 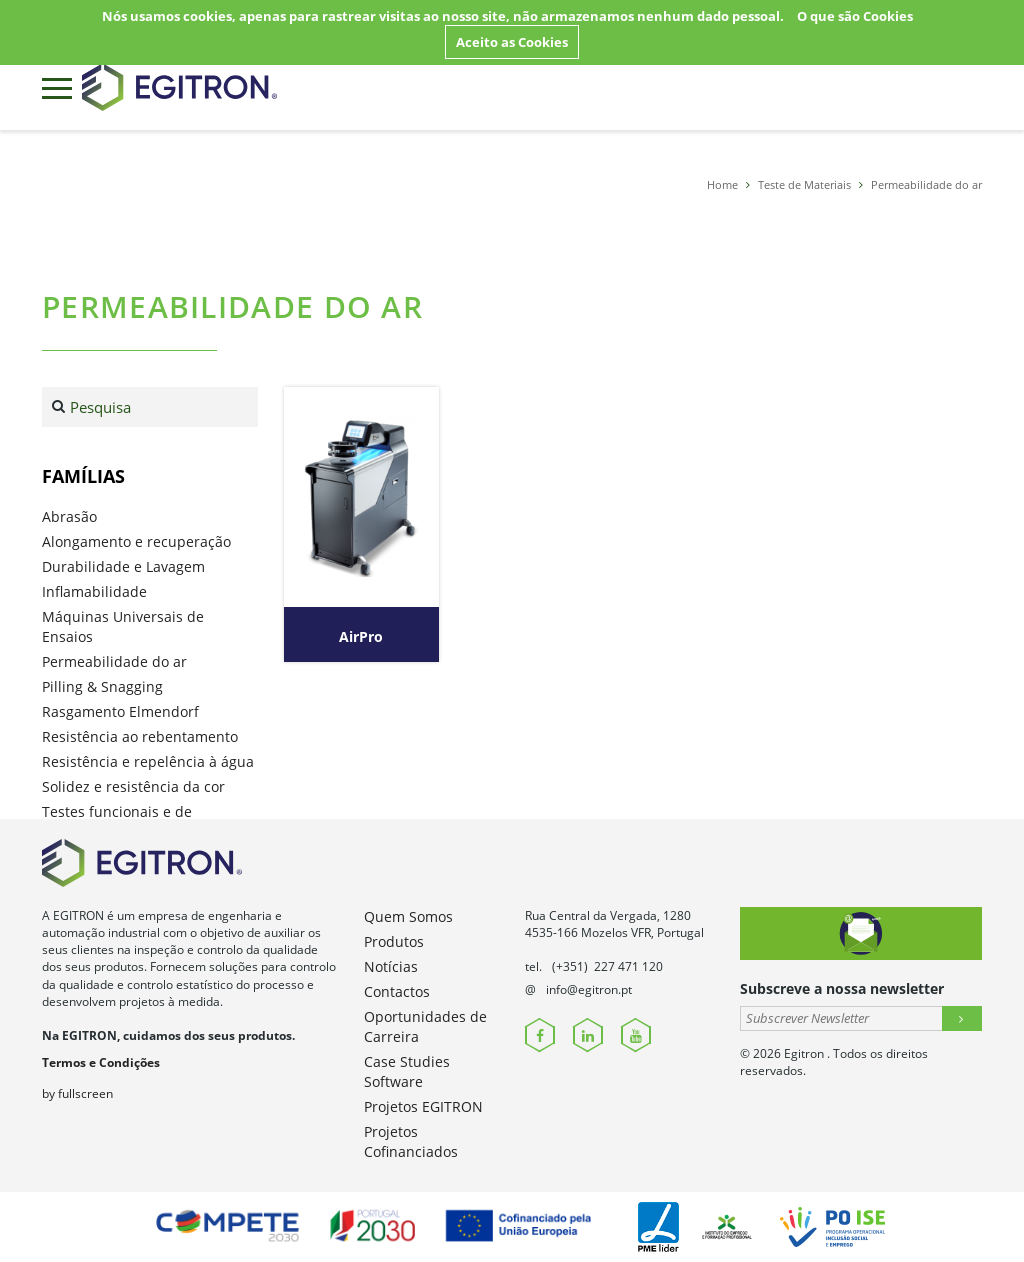 I want to click on by fullscreen, so click(x=77, y=1093).